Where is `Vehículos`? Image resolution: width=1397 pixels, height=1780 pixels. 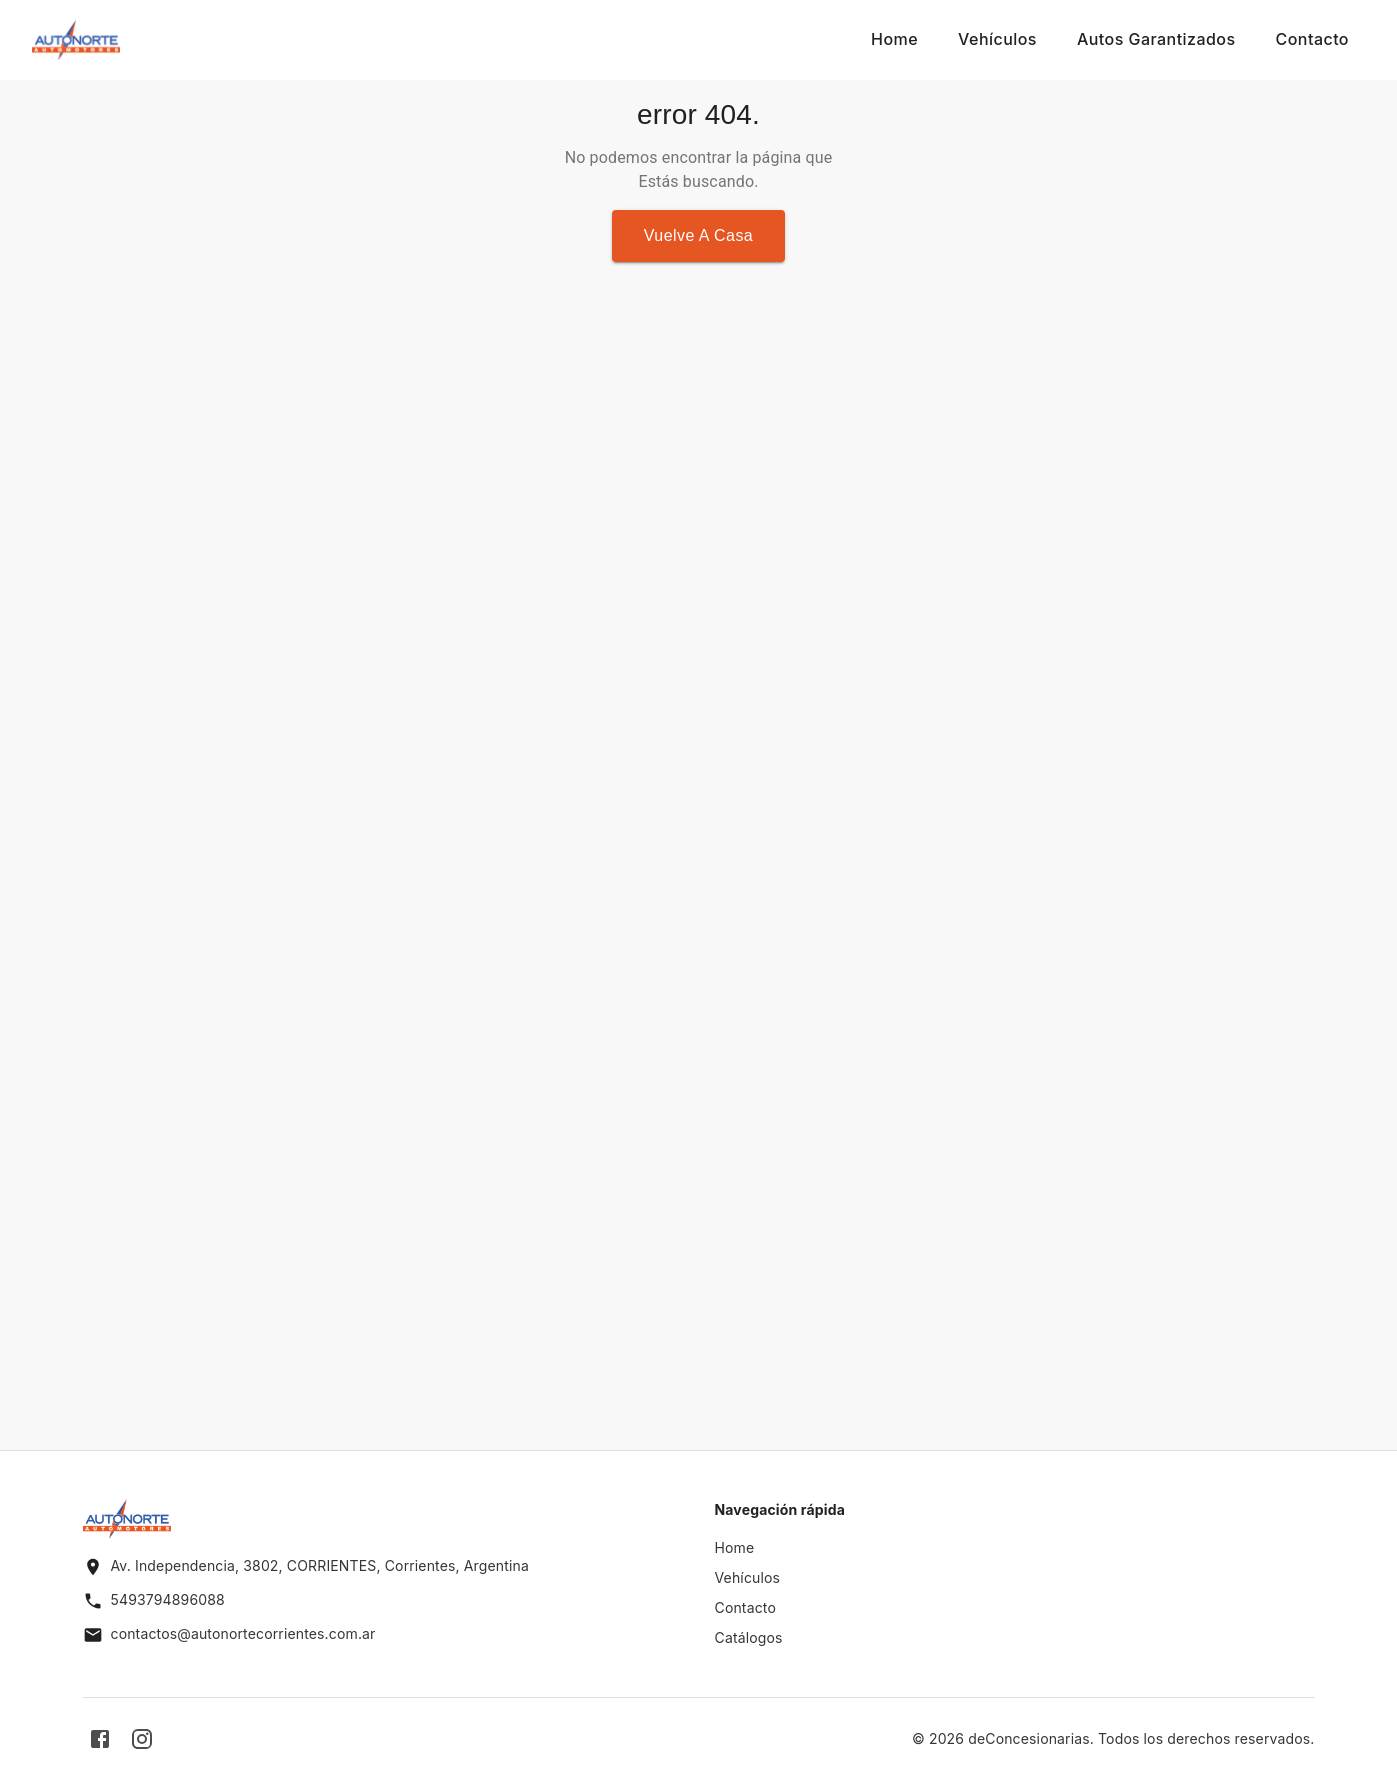
Vehículos is located at coordinates (997, 39).